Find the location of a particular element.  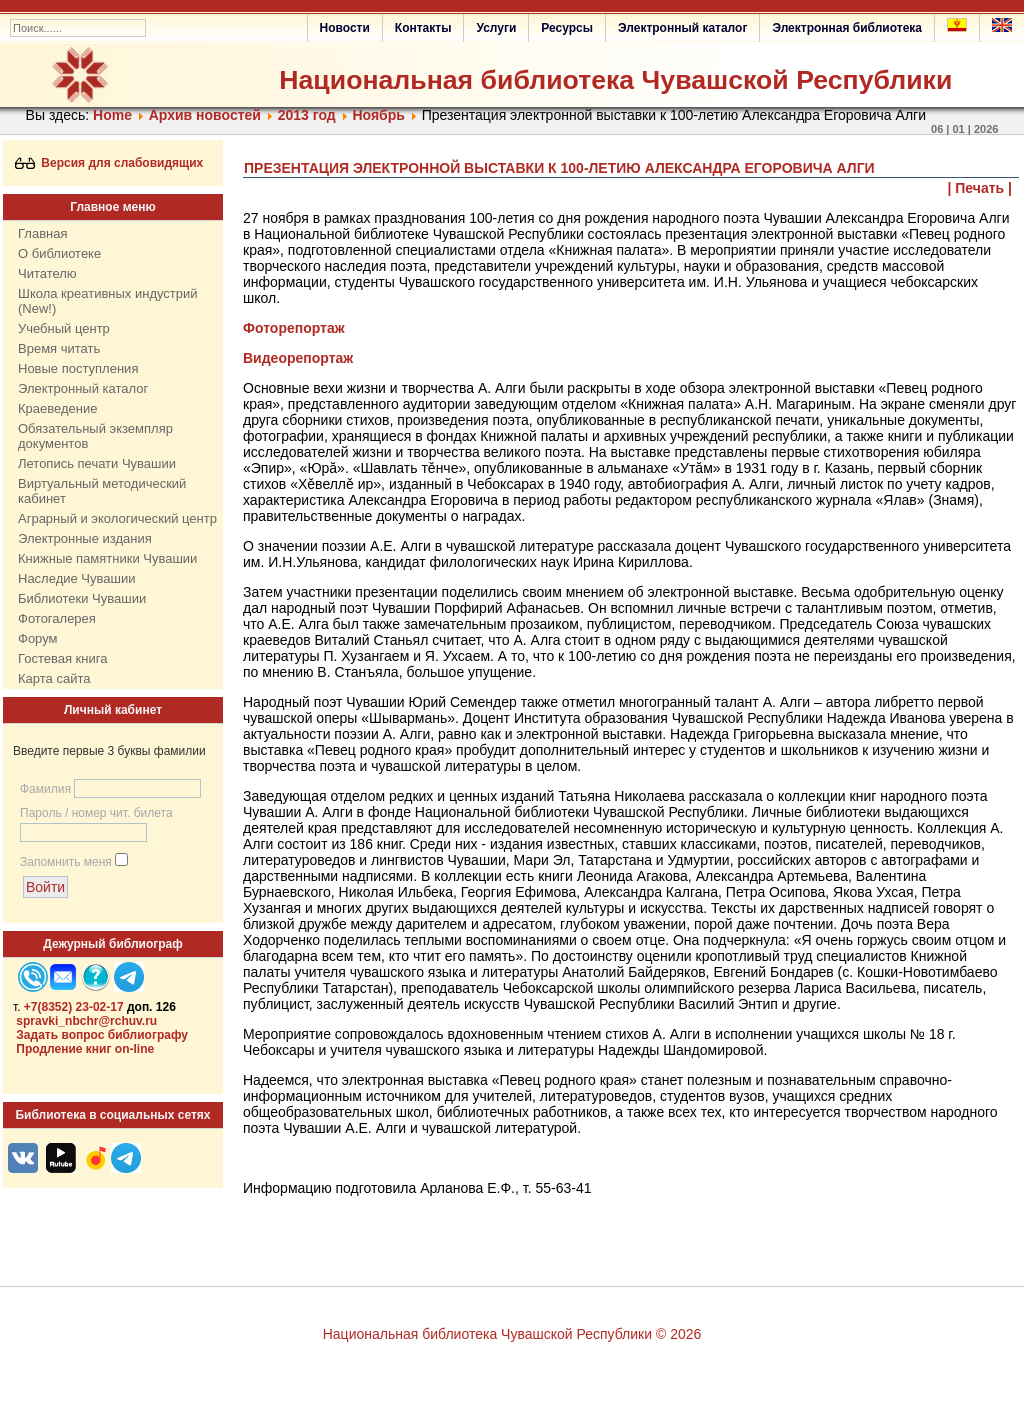

Электронная библиотека is located at coordinates (847, 28).